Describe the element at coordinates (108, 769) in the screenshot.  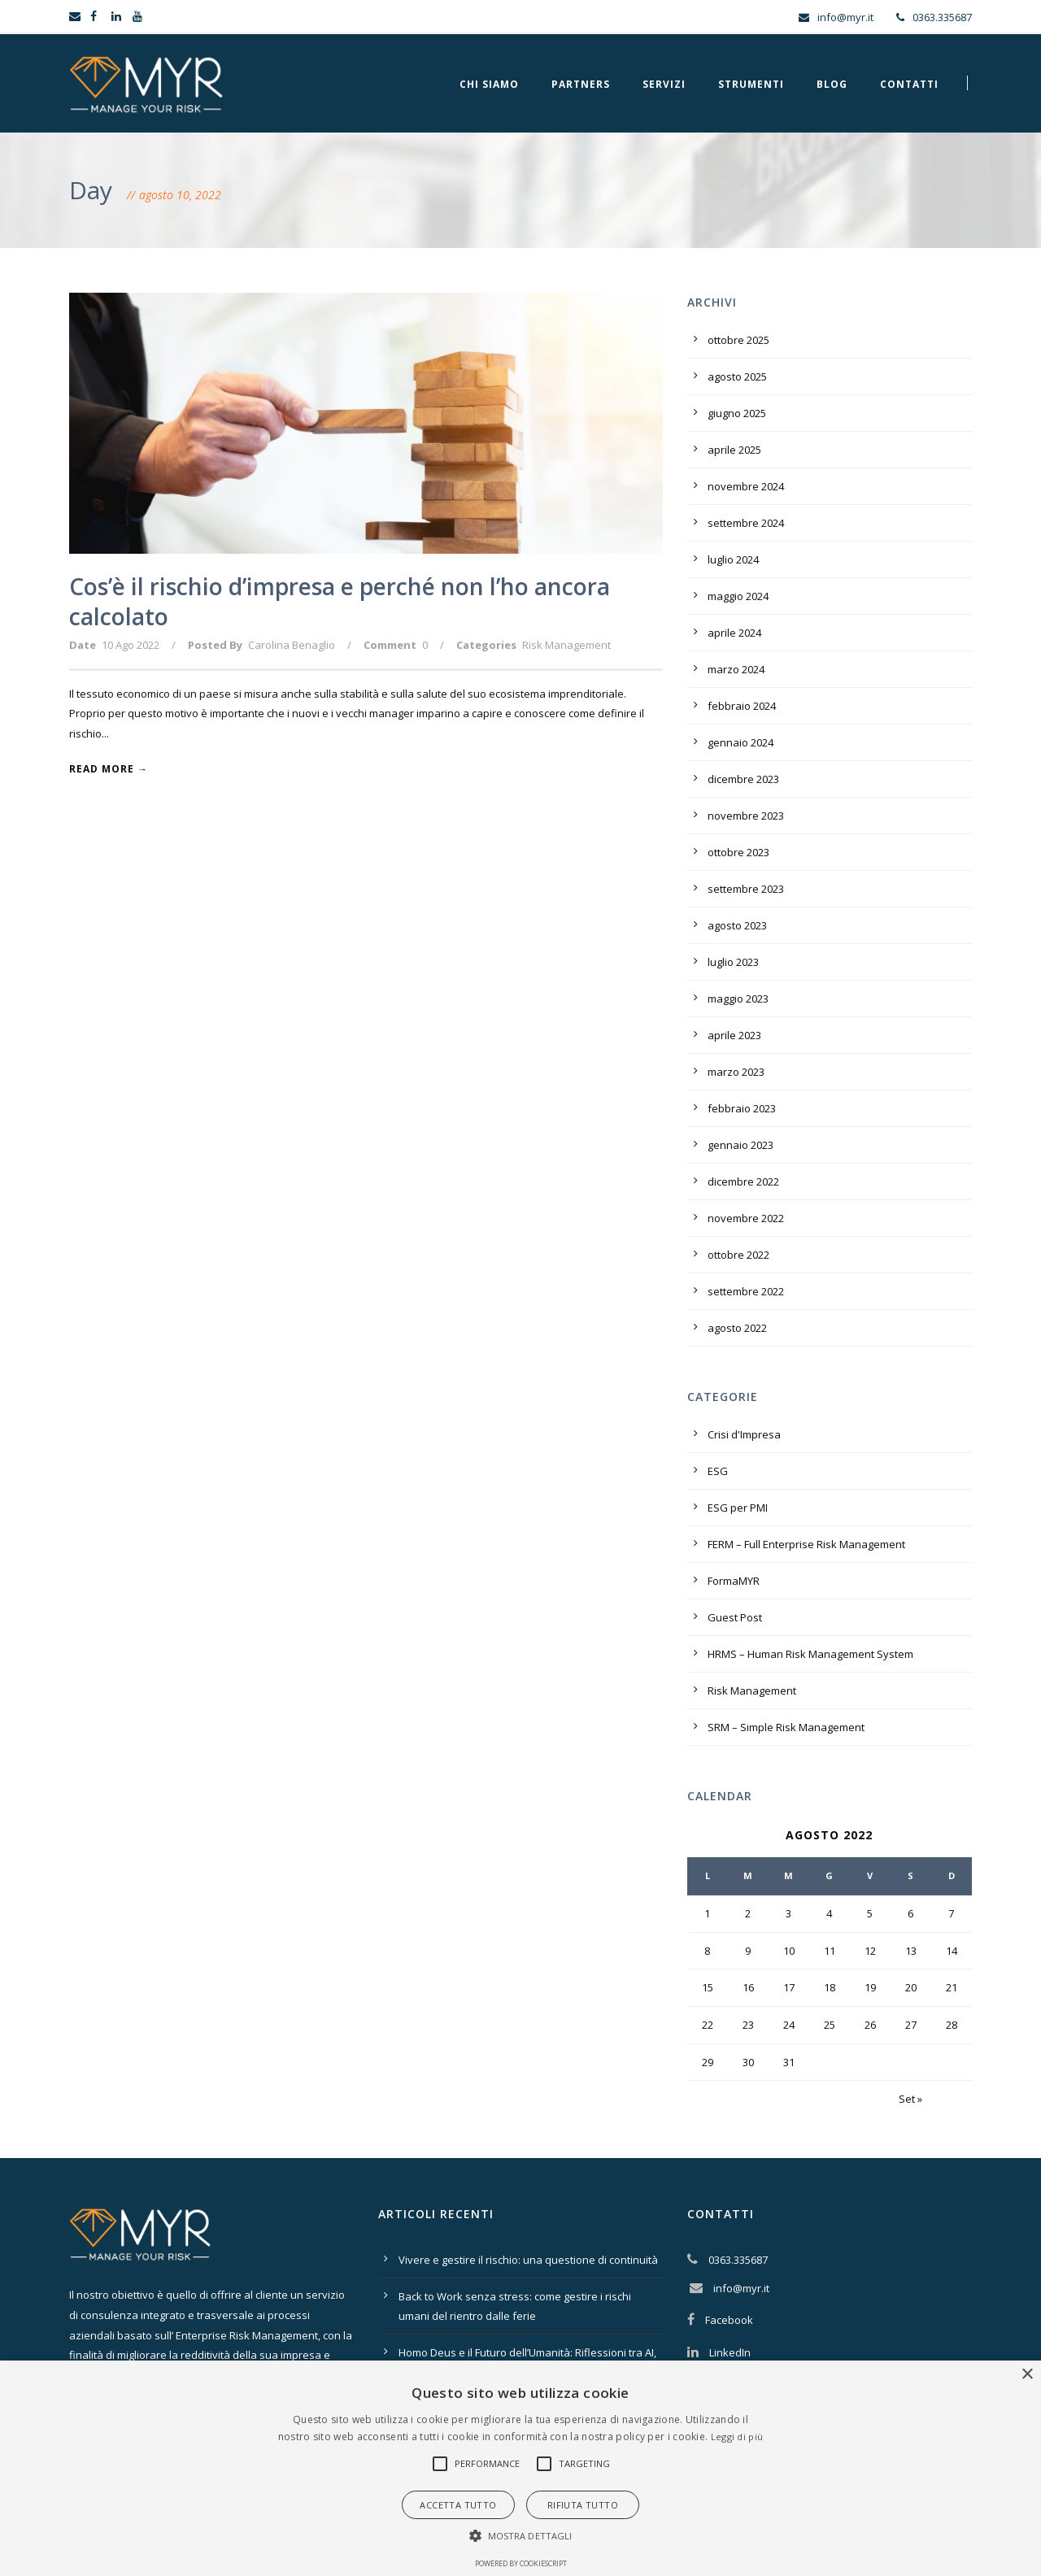
I see `Read More →` at that location.